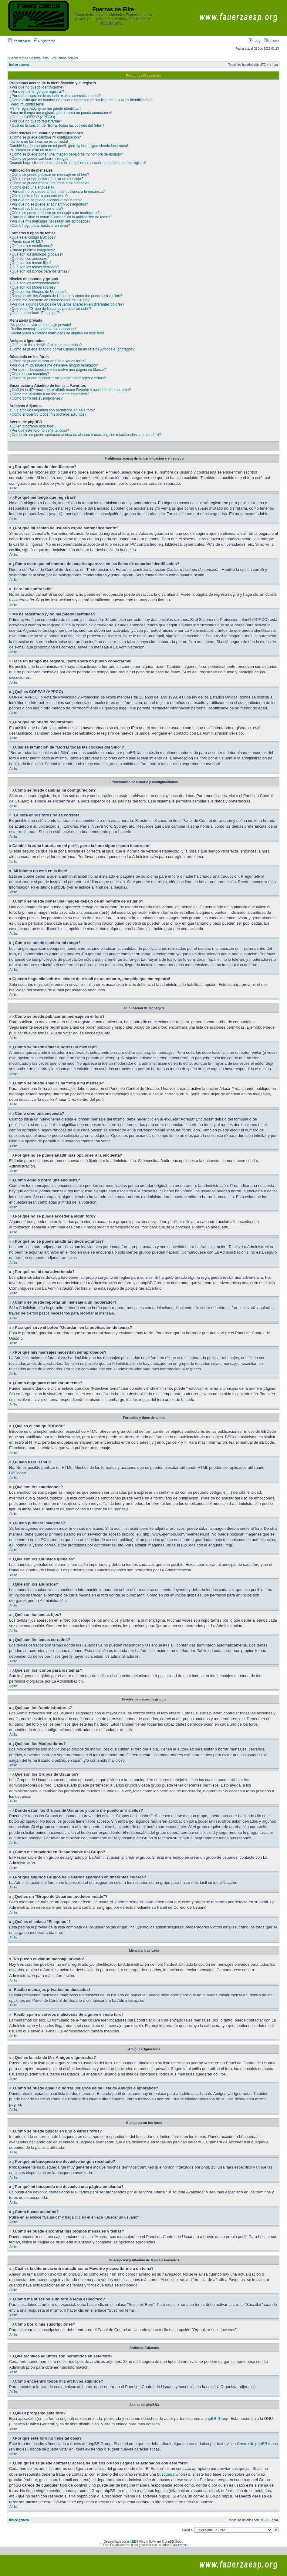 This screenshot has width=287, height=2576. What do you see at coordinates (171, 2474) in the screenshot?
I see `búsqueda whois` at bounding box center [171, 2474].